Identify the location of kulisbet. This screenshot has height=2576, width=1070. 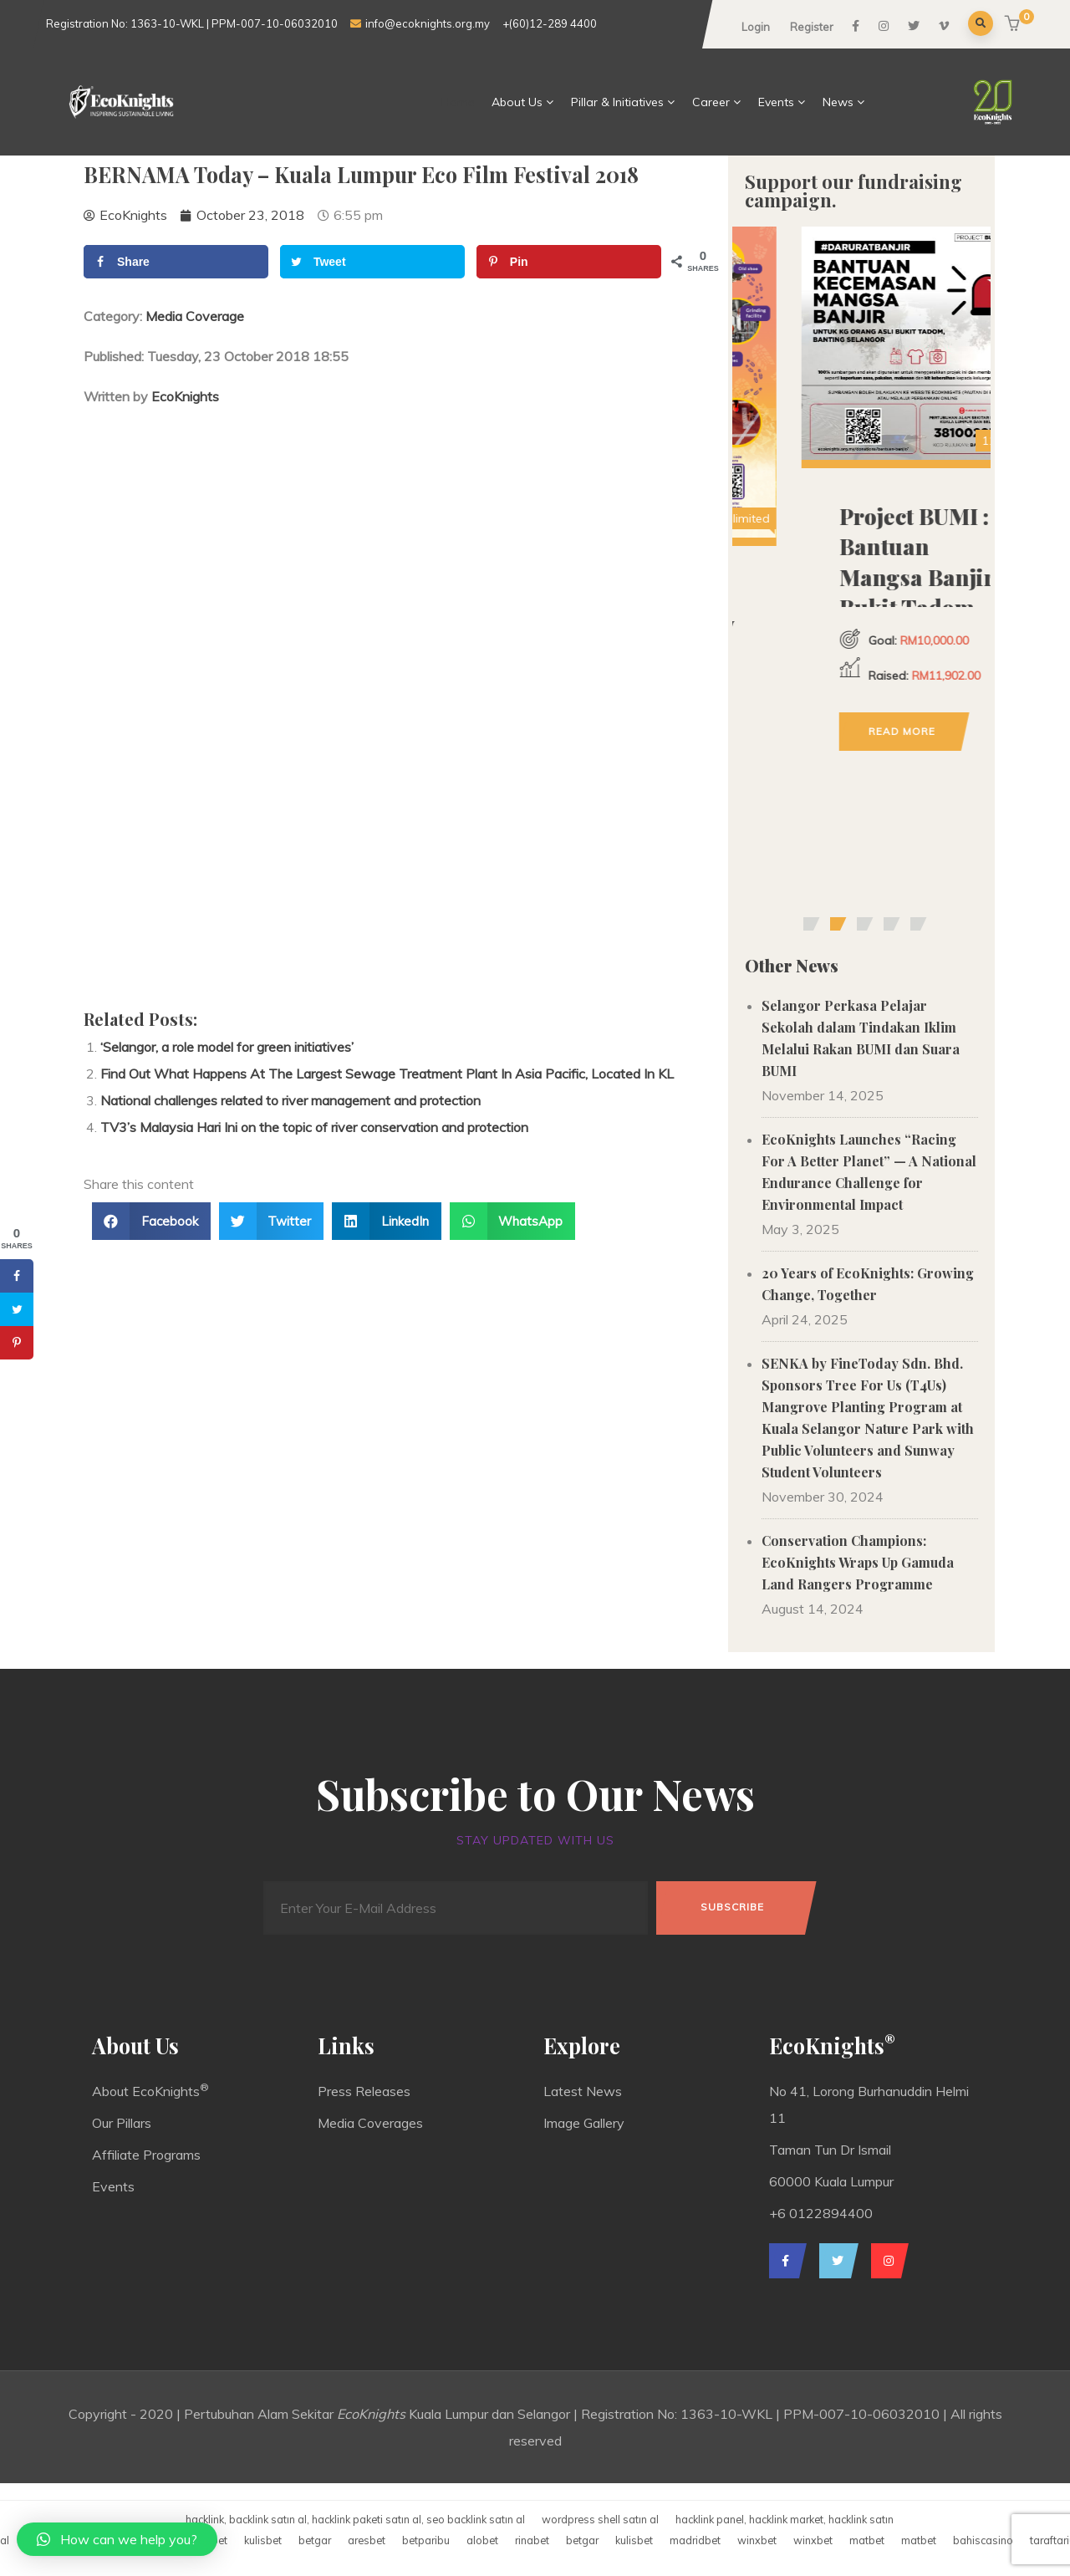
(263, 2540).